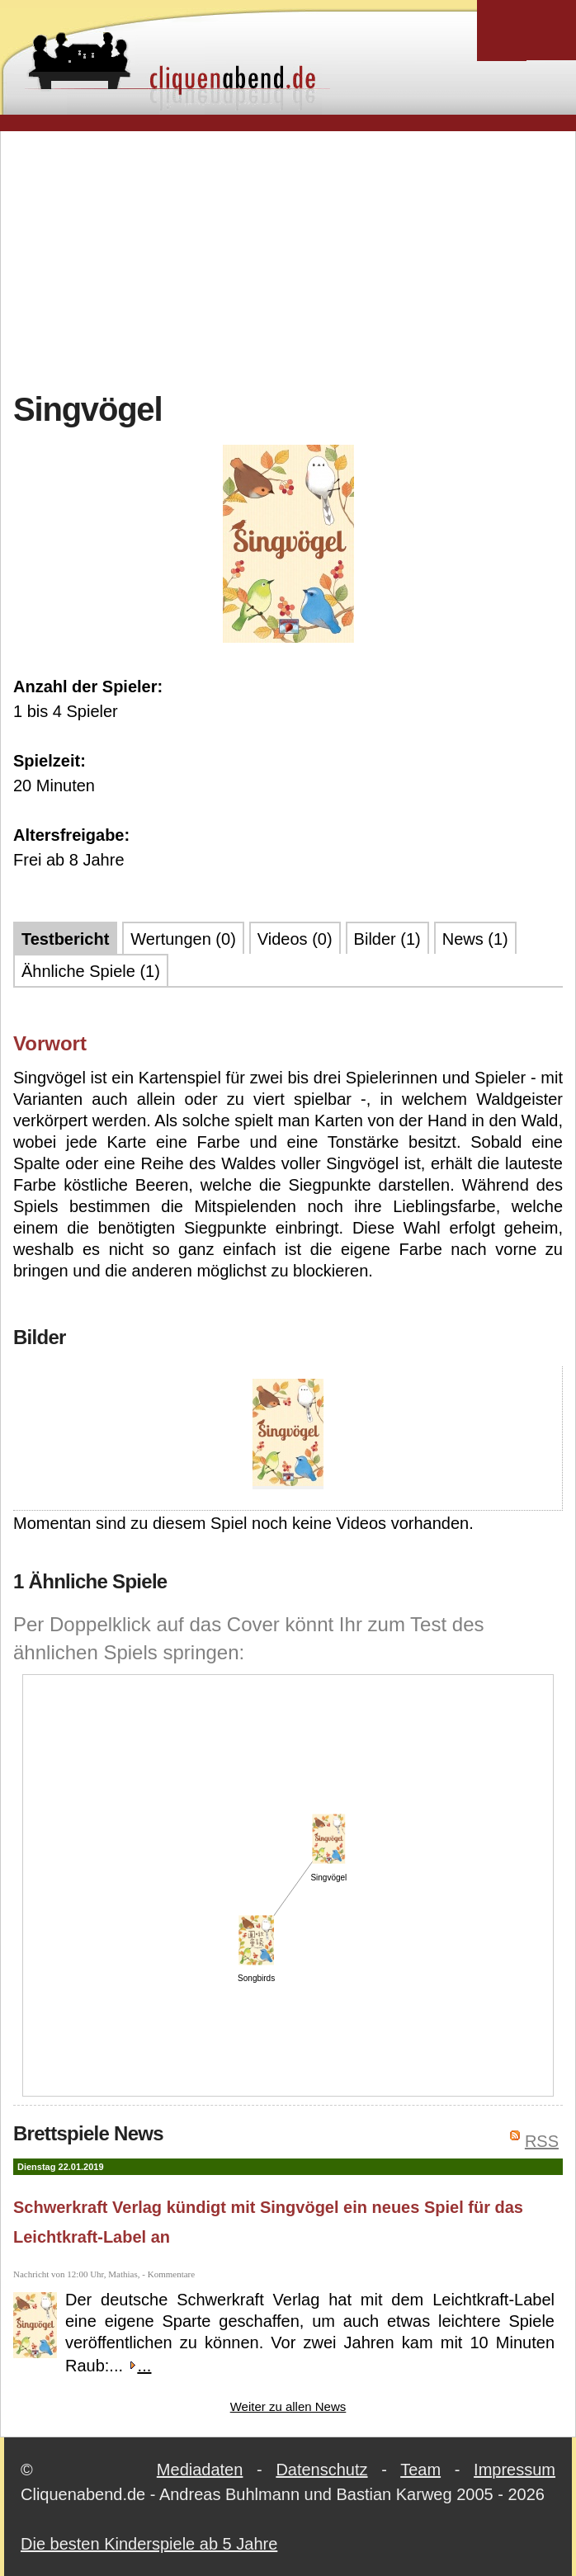 The width and height of the screenshot is (576, 2576). I want to click on Datenschutz, so click(321, 2469).